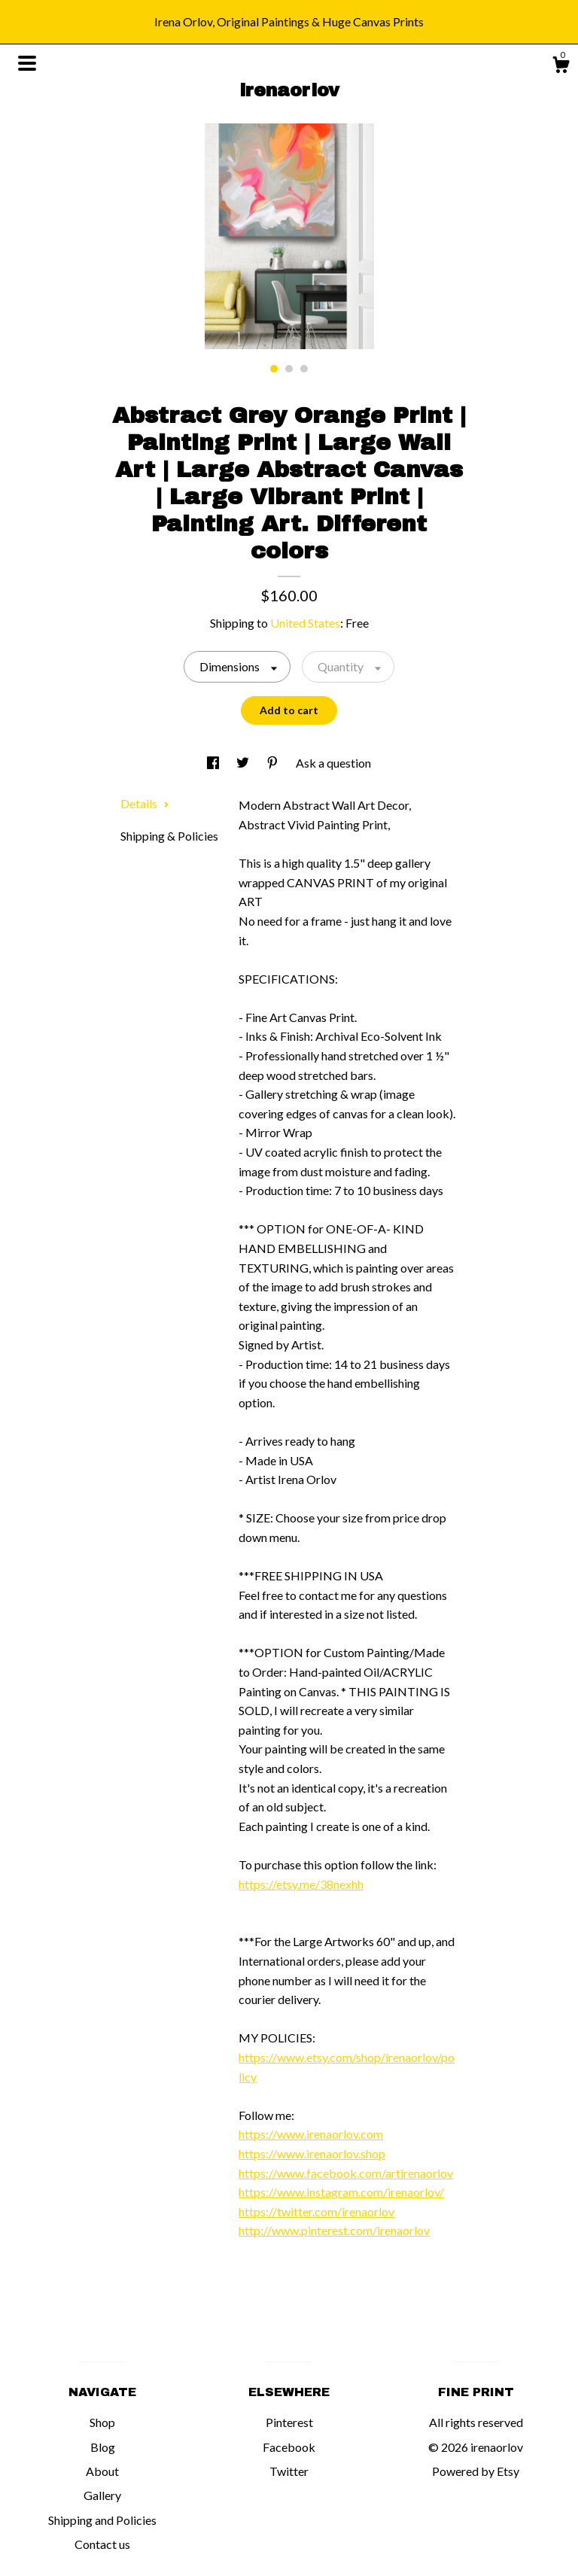 This screenshot has height=2576, width=578. What do you see at coordinates (304, 369) in the screenshot?
I see `3 [button]` at bounding box center [304, 369].